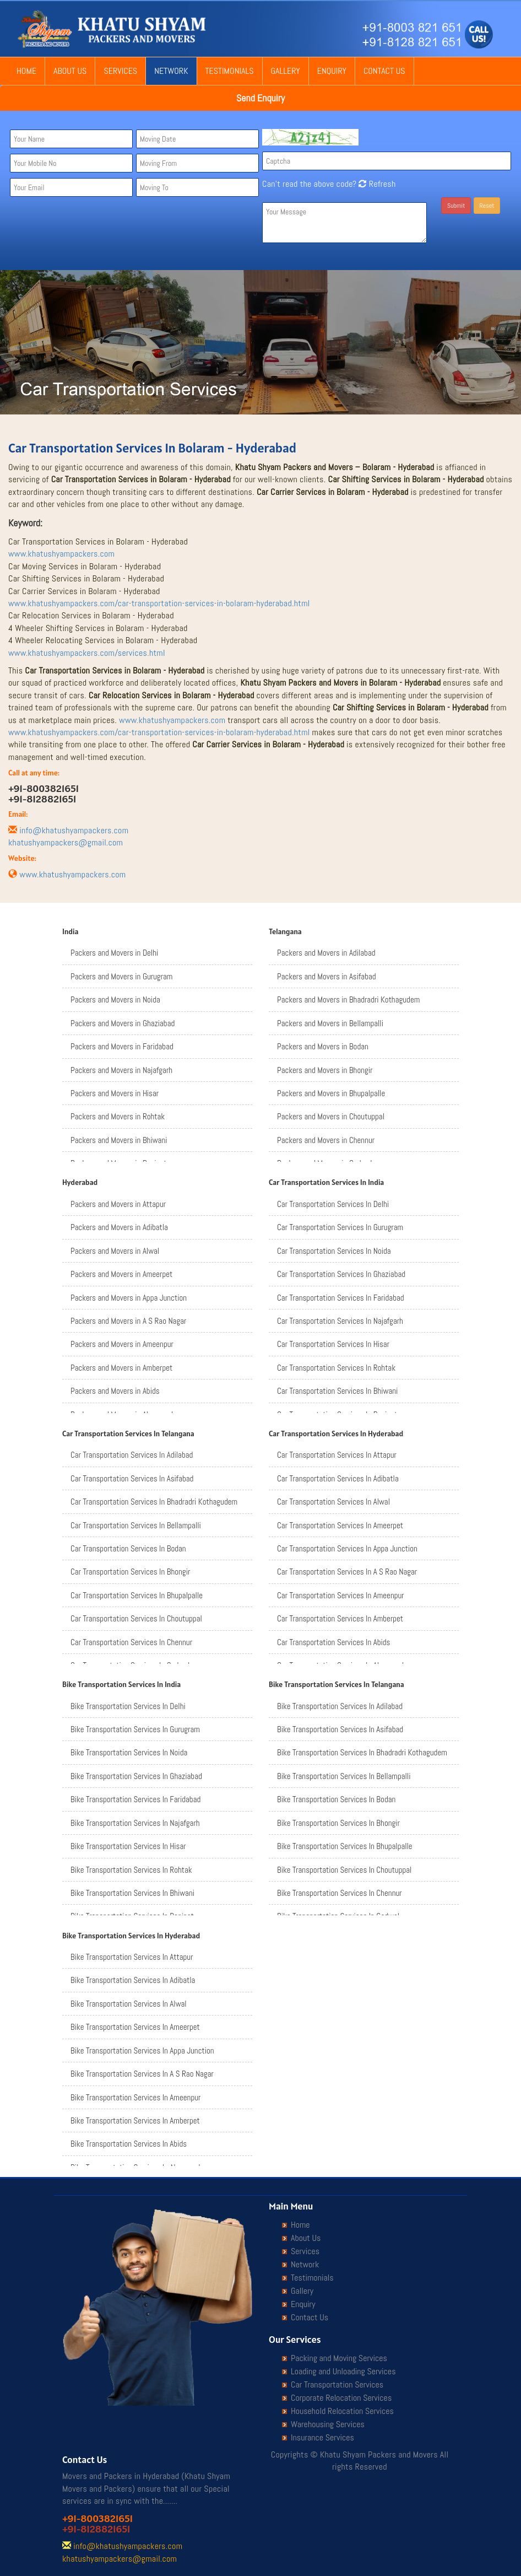 The image size is (521, 2576). Describe the element at coordinates (86, 653) in the screenshot. I see `www.khatushyampackers.com/services.html` at that location.